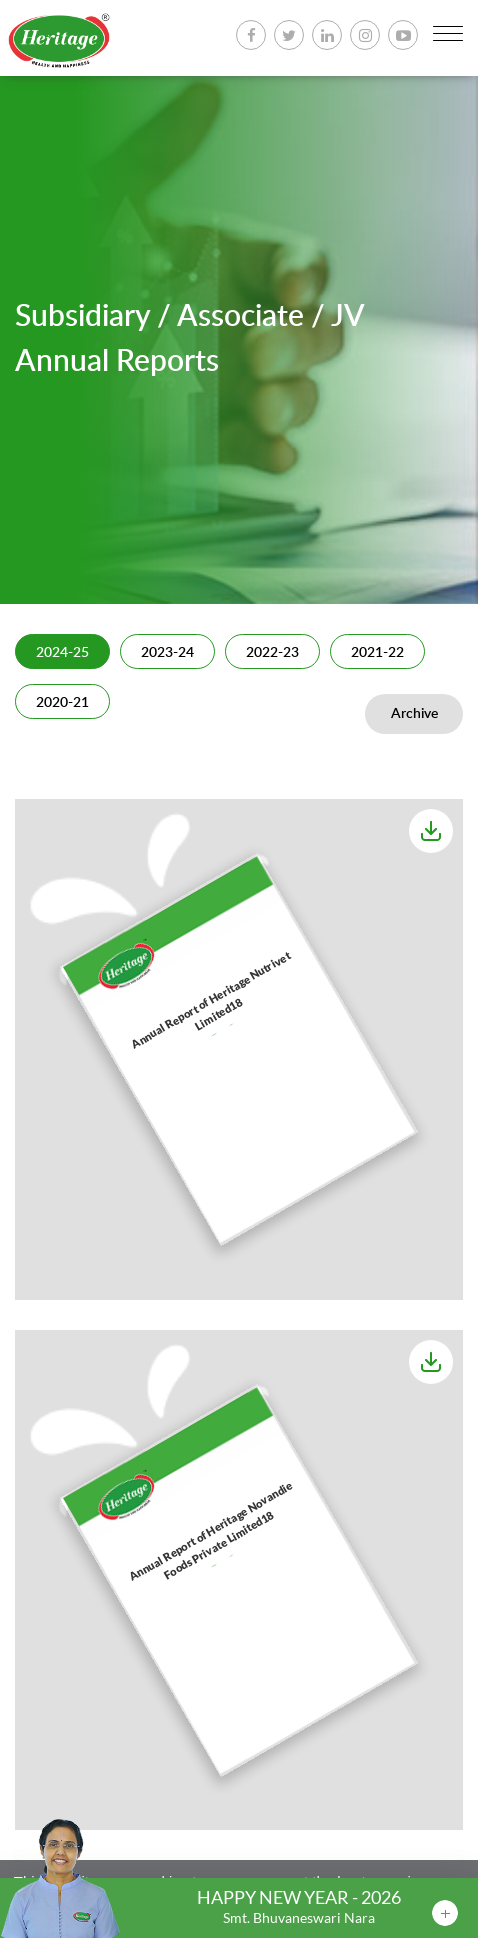 The height and width of the screenshot is (1938, 478). Describe the element at coordinates (167, 653) in the screenshot. I see `2023-24 [tab]` at that location.